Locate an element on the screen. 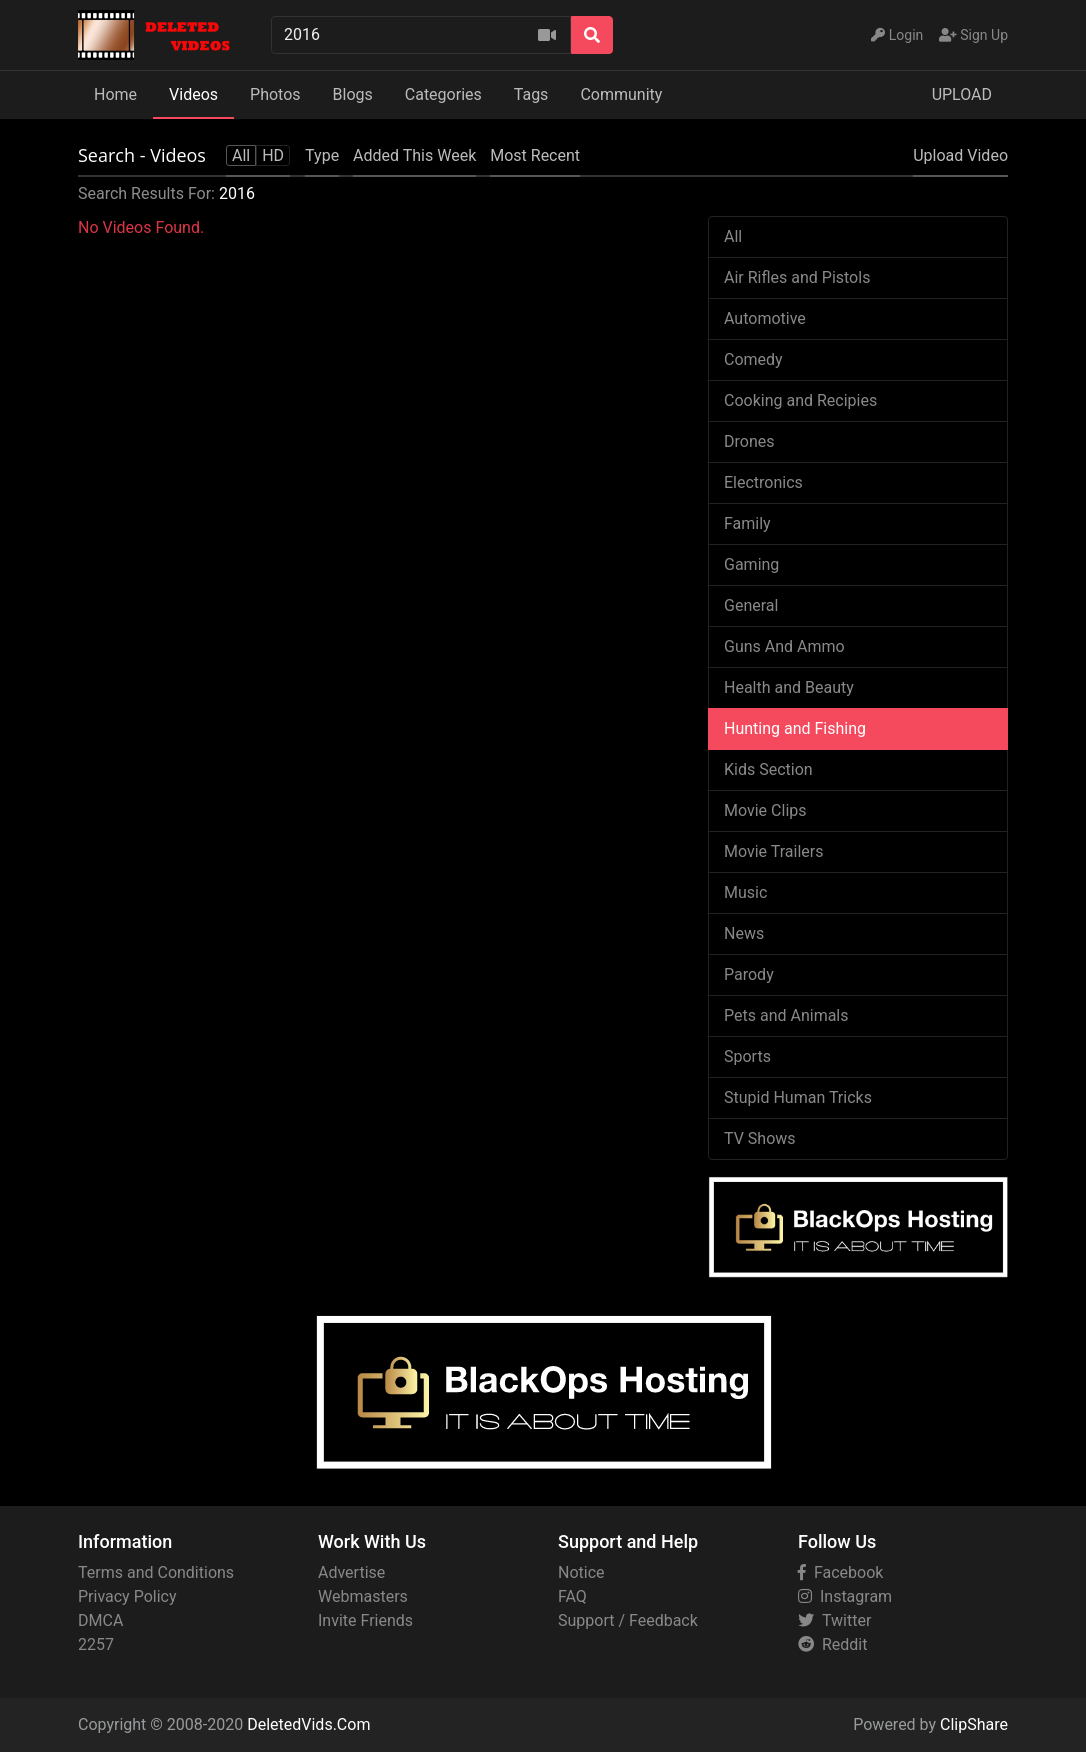  Terms and Conditions is located at coordinates (156, 1572).